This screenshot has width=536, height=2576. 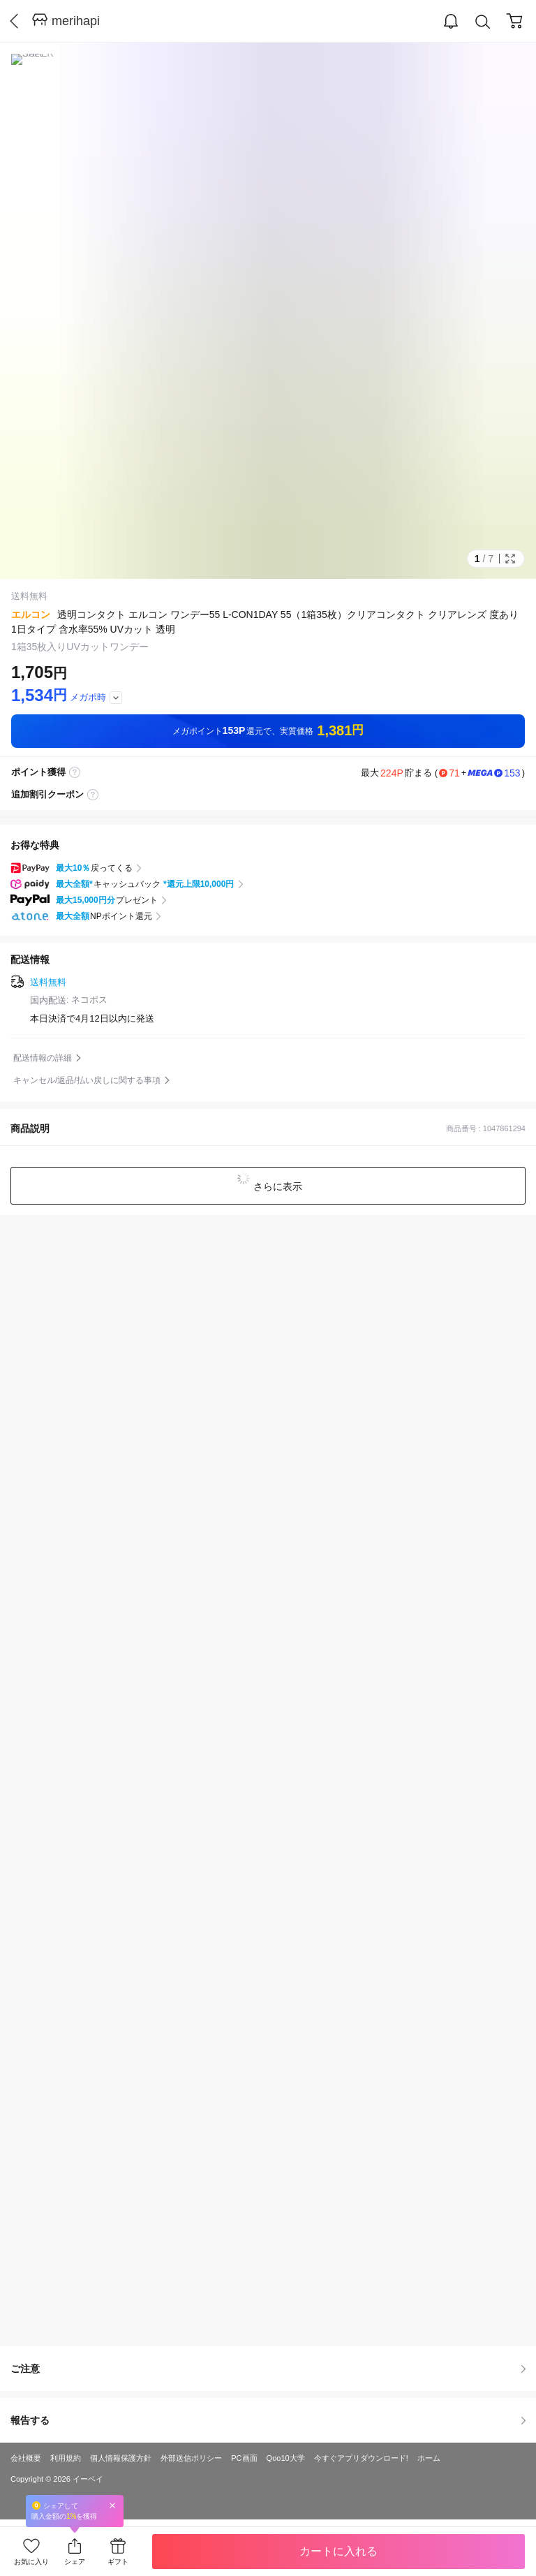 What do you see at coordinates (65, 2458) in the screenshot?
I see `利用規約` at bounding box center [65, 2458].